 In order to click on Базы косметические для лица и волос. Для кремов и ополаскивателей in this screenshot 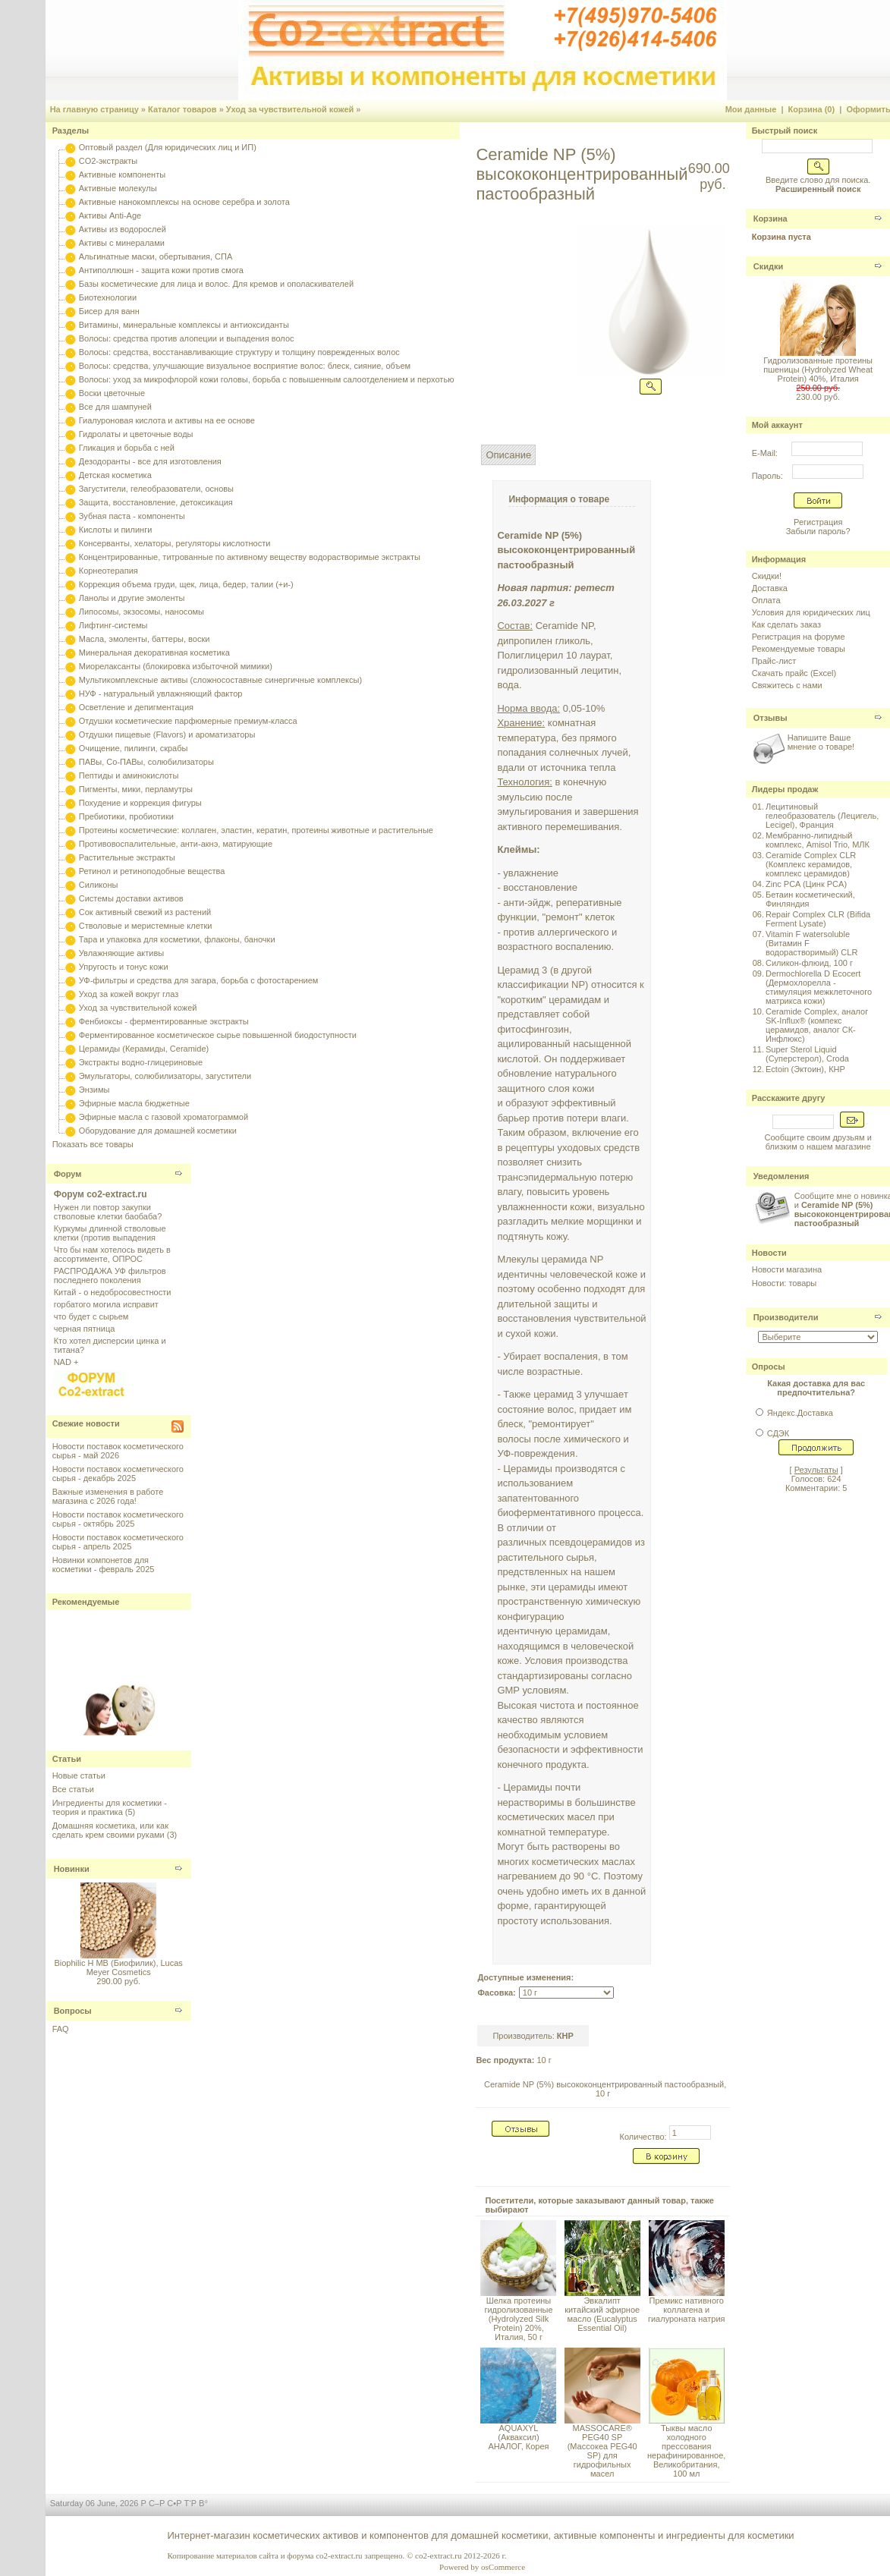, I will do `click(216, 283)`.